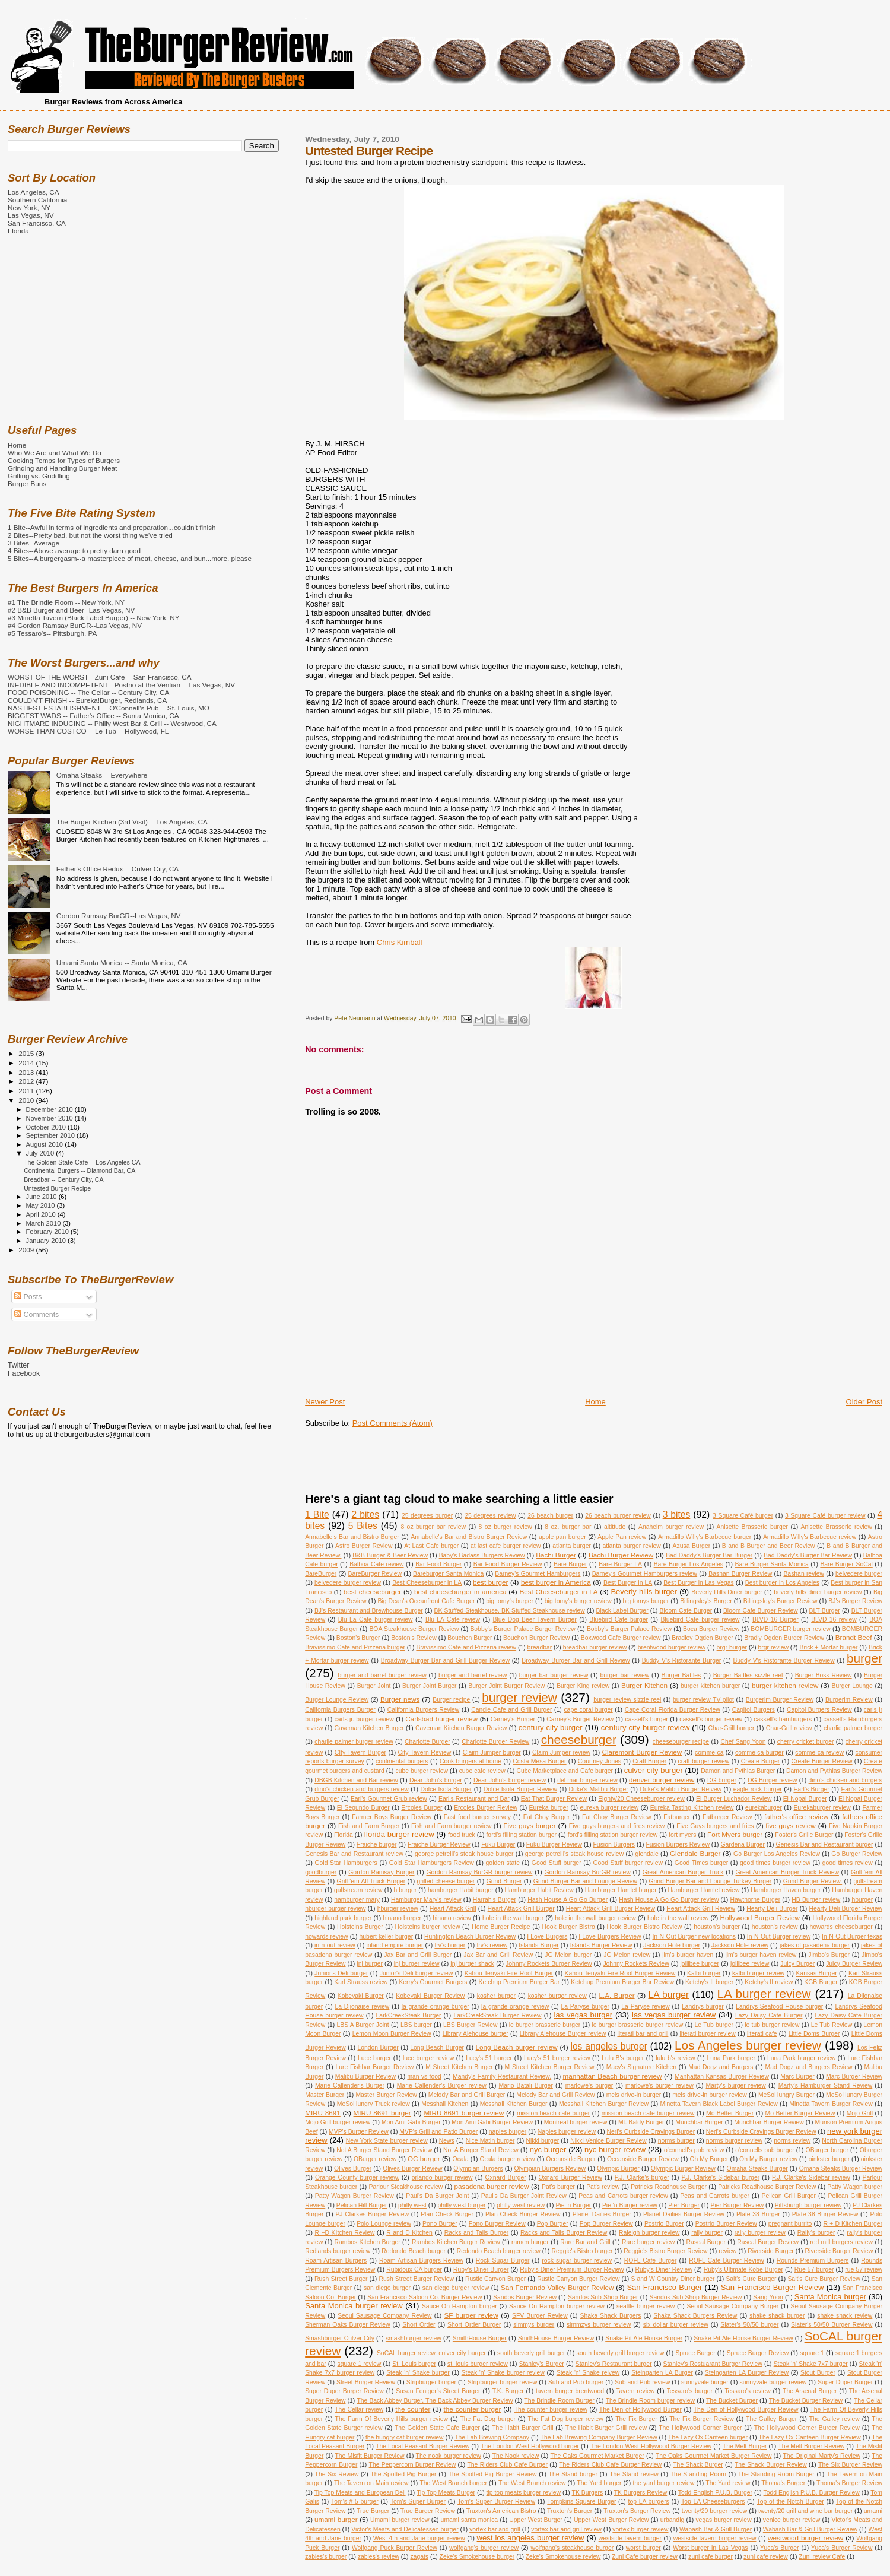 The width and height of the screenshot is (890, 2576). I want to click on Broadway Burger Bar and Grill Review, so click(576, 1660).